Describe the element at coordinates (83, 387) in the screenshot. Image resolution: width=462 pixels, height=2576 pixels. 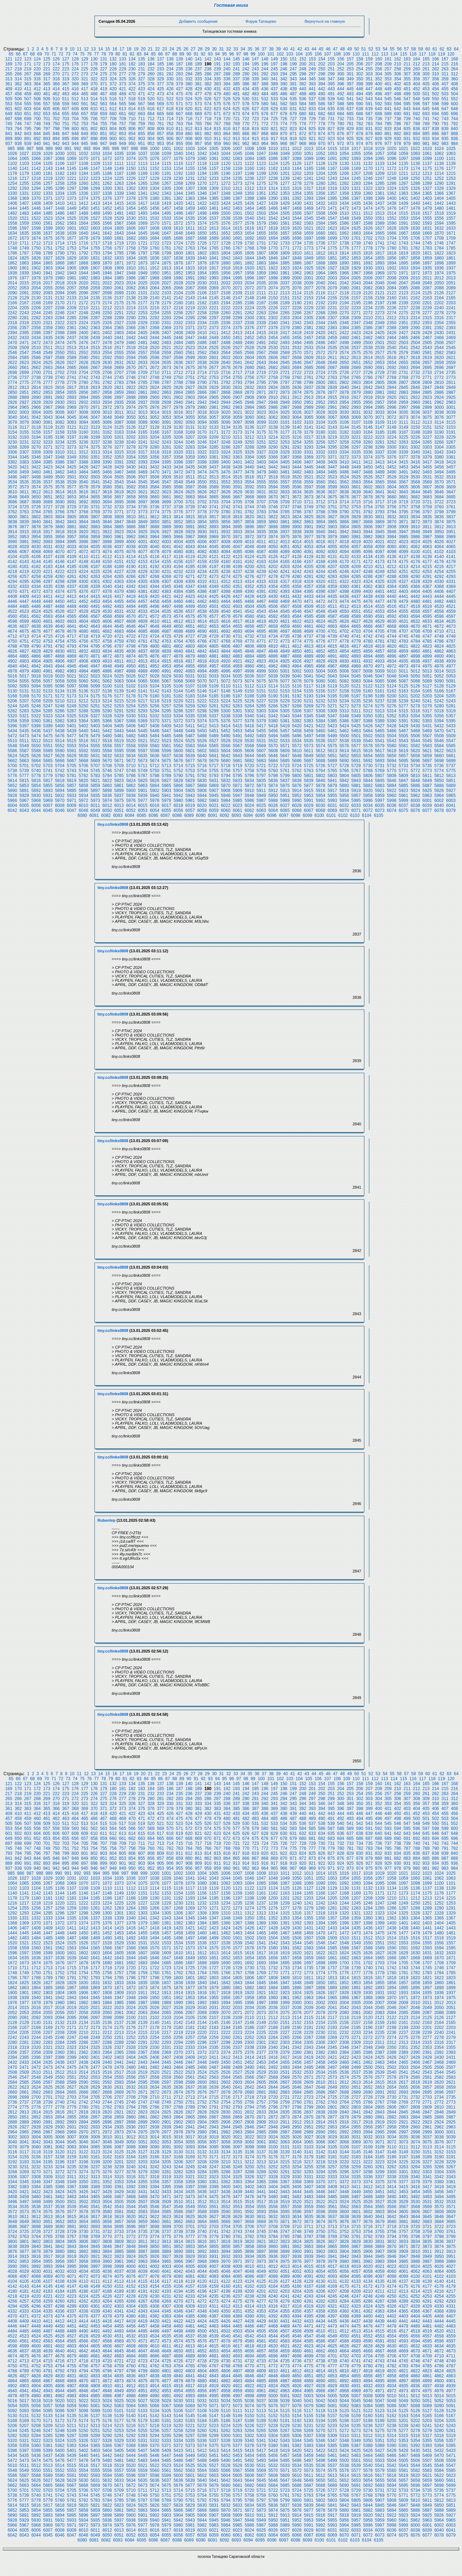
I see `2818` at that location.